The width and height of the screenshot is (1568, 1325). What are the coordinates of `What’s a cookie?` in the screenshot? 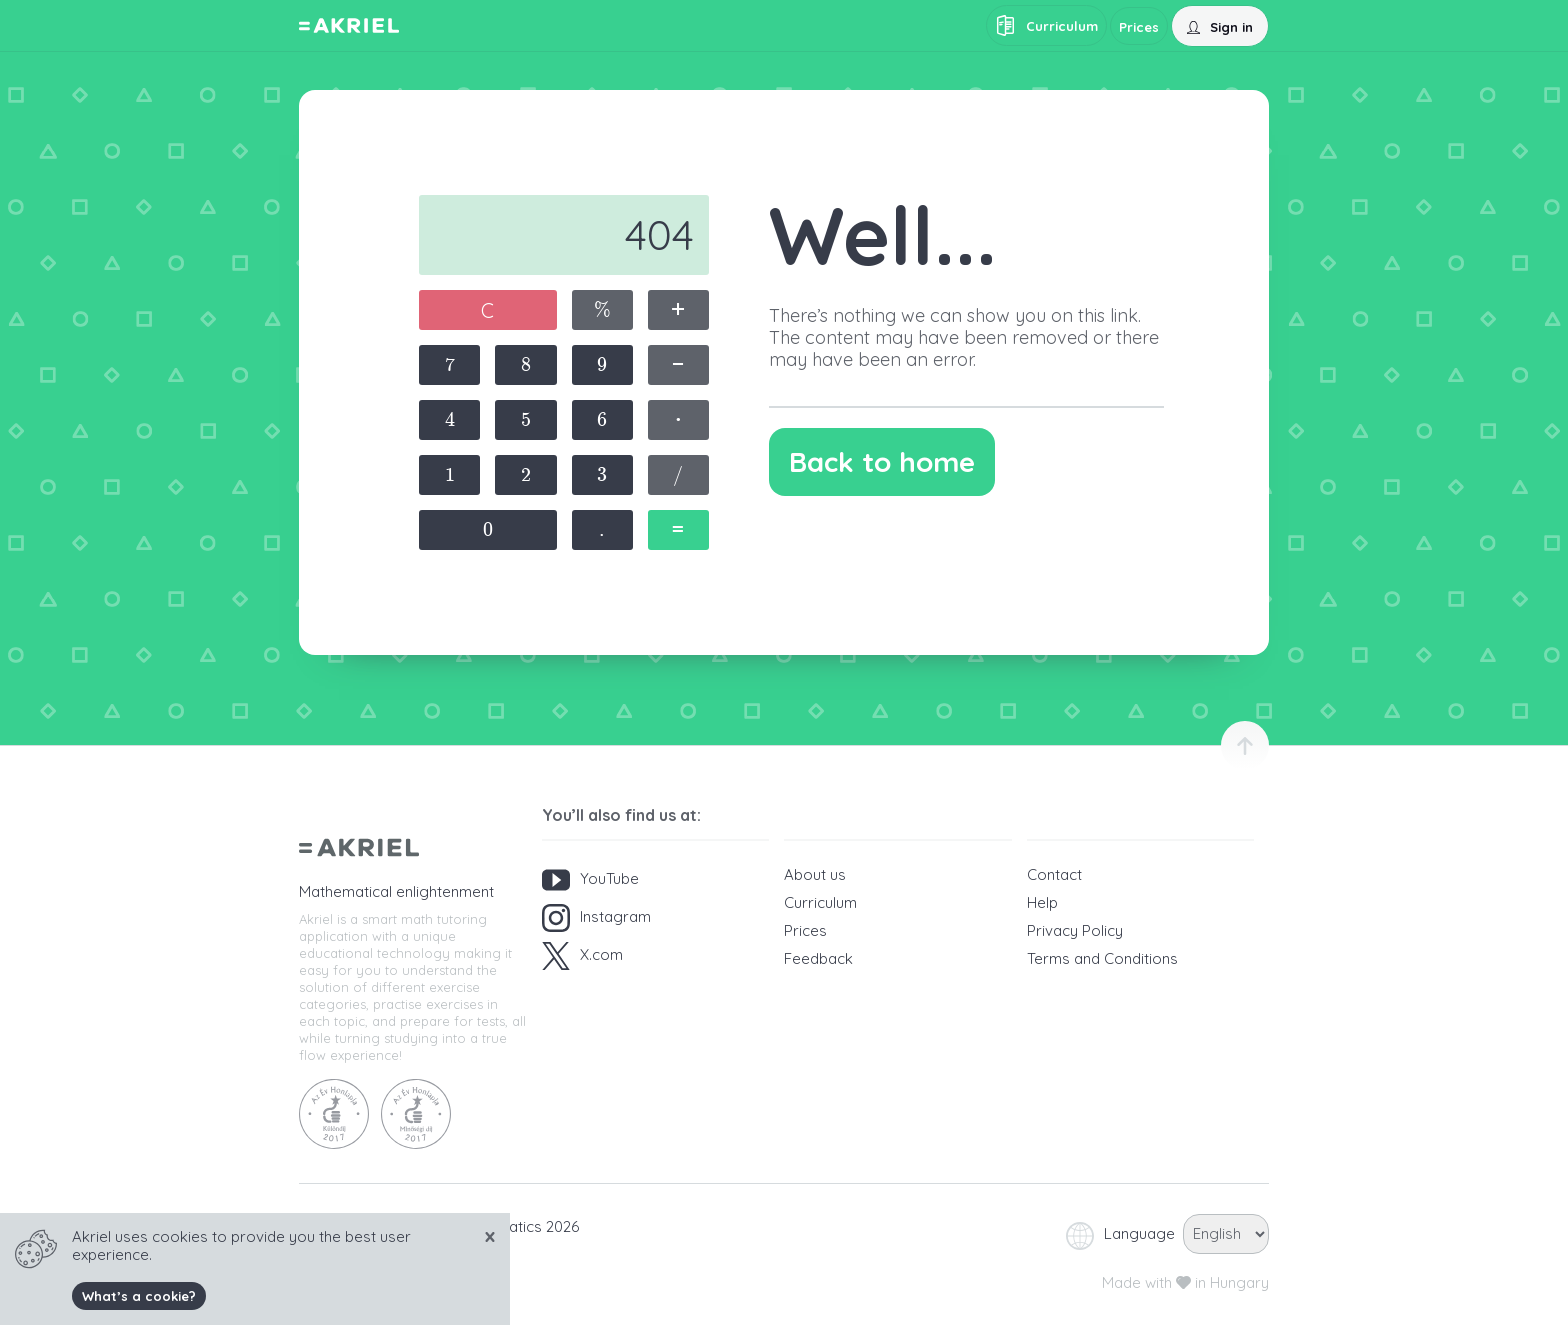 It's located at (139, 1296).